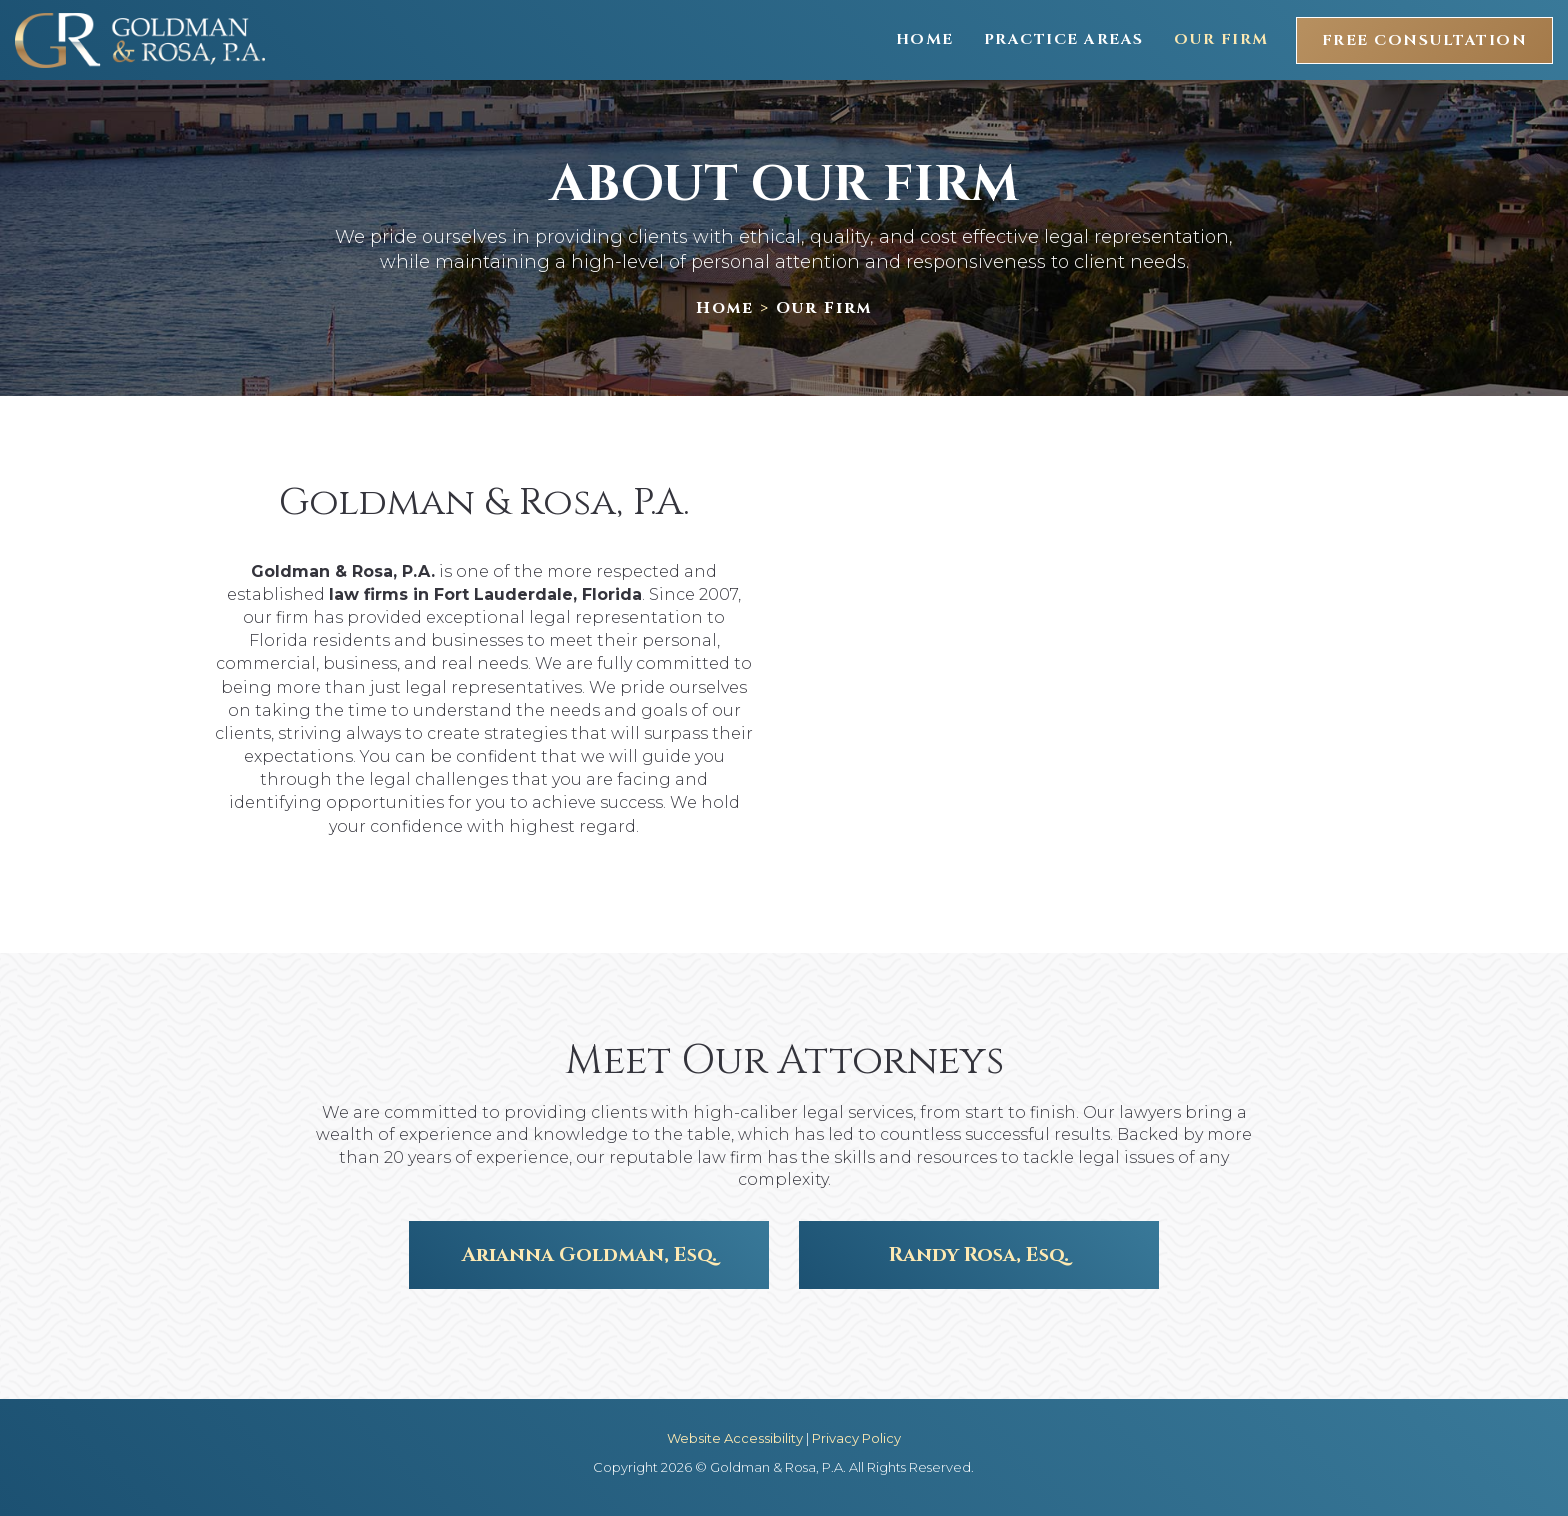 The width and height of the screenshot is (1568, 1516). What do you see at coordinates (735, 1438) in the screenshot?
I see `Website Accessibility` at bounding box center [735, 1438].